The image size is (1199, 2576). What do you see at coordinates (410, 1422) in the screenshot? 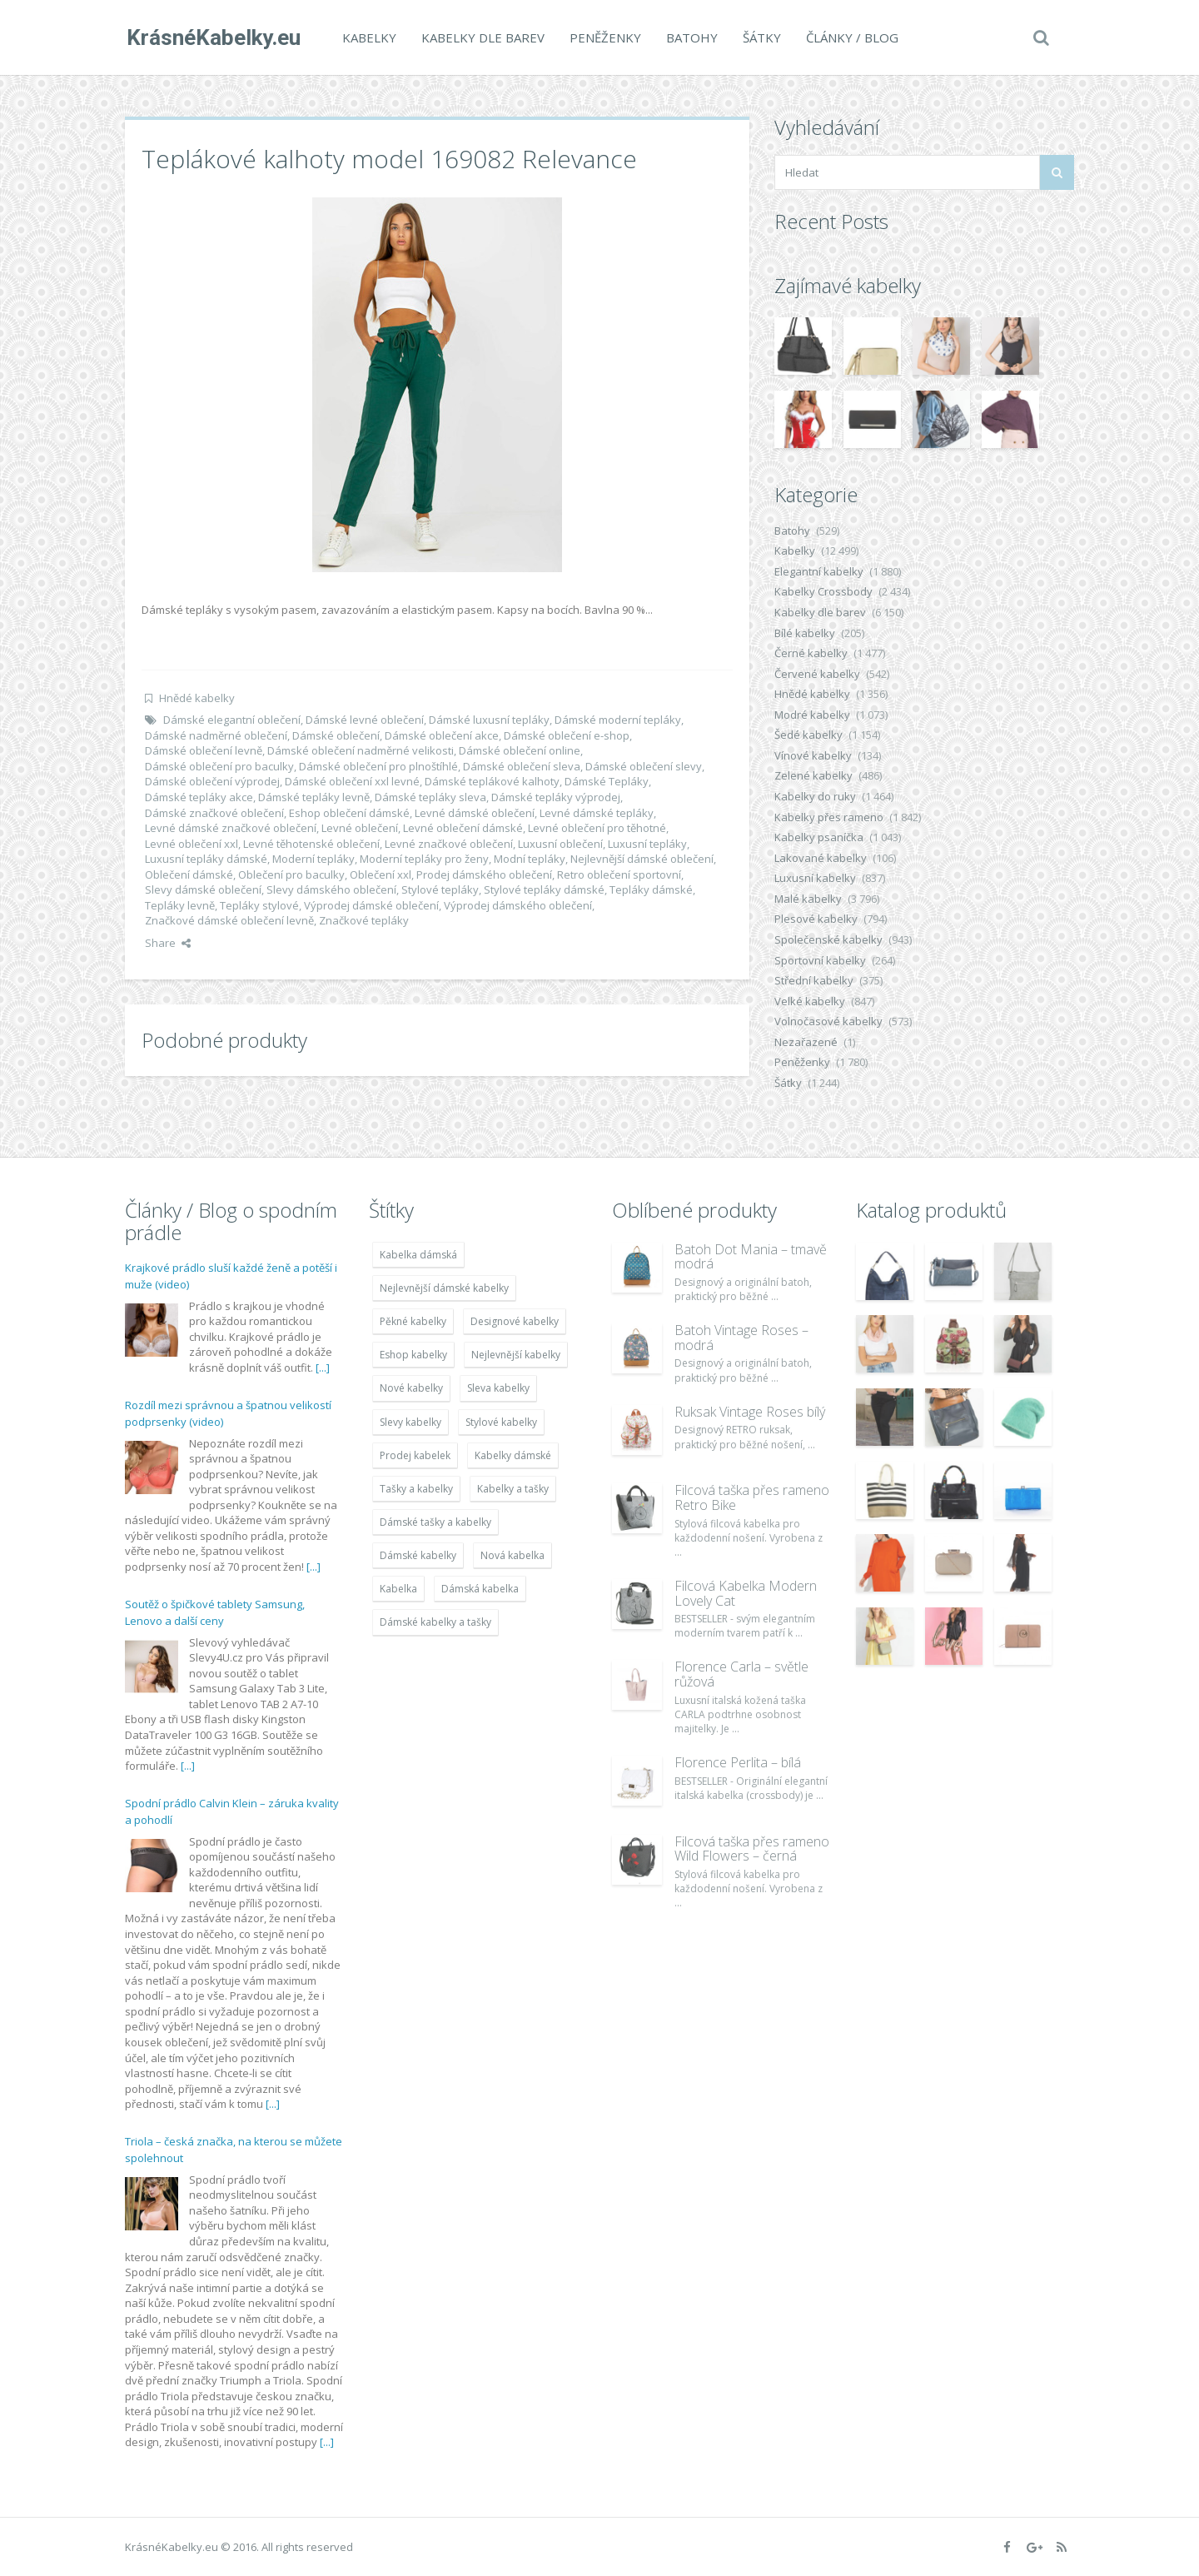
I see `Slevy kabelky [Slevy kabelky (7 677 položek)]` at bounding box center [410, 1422].